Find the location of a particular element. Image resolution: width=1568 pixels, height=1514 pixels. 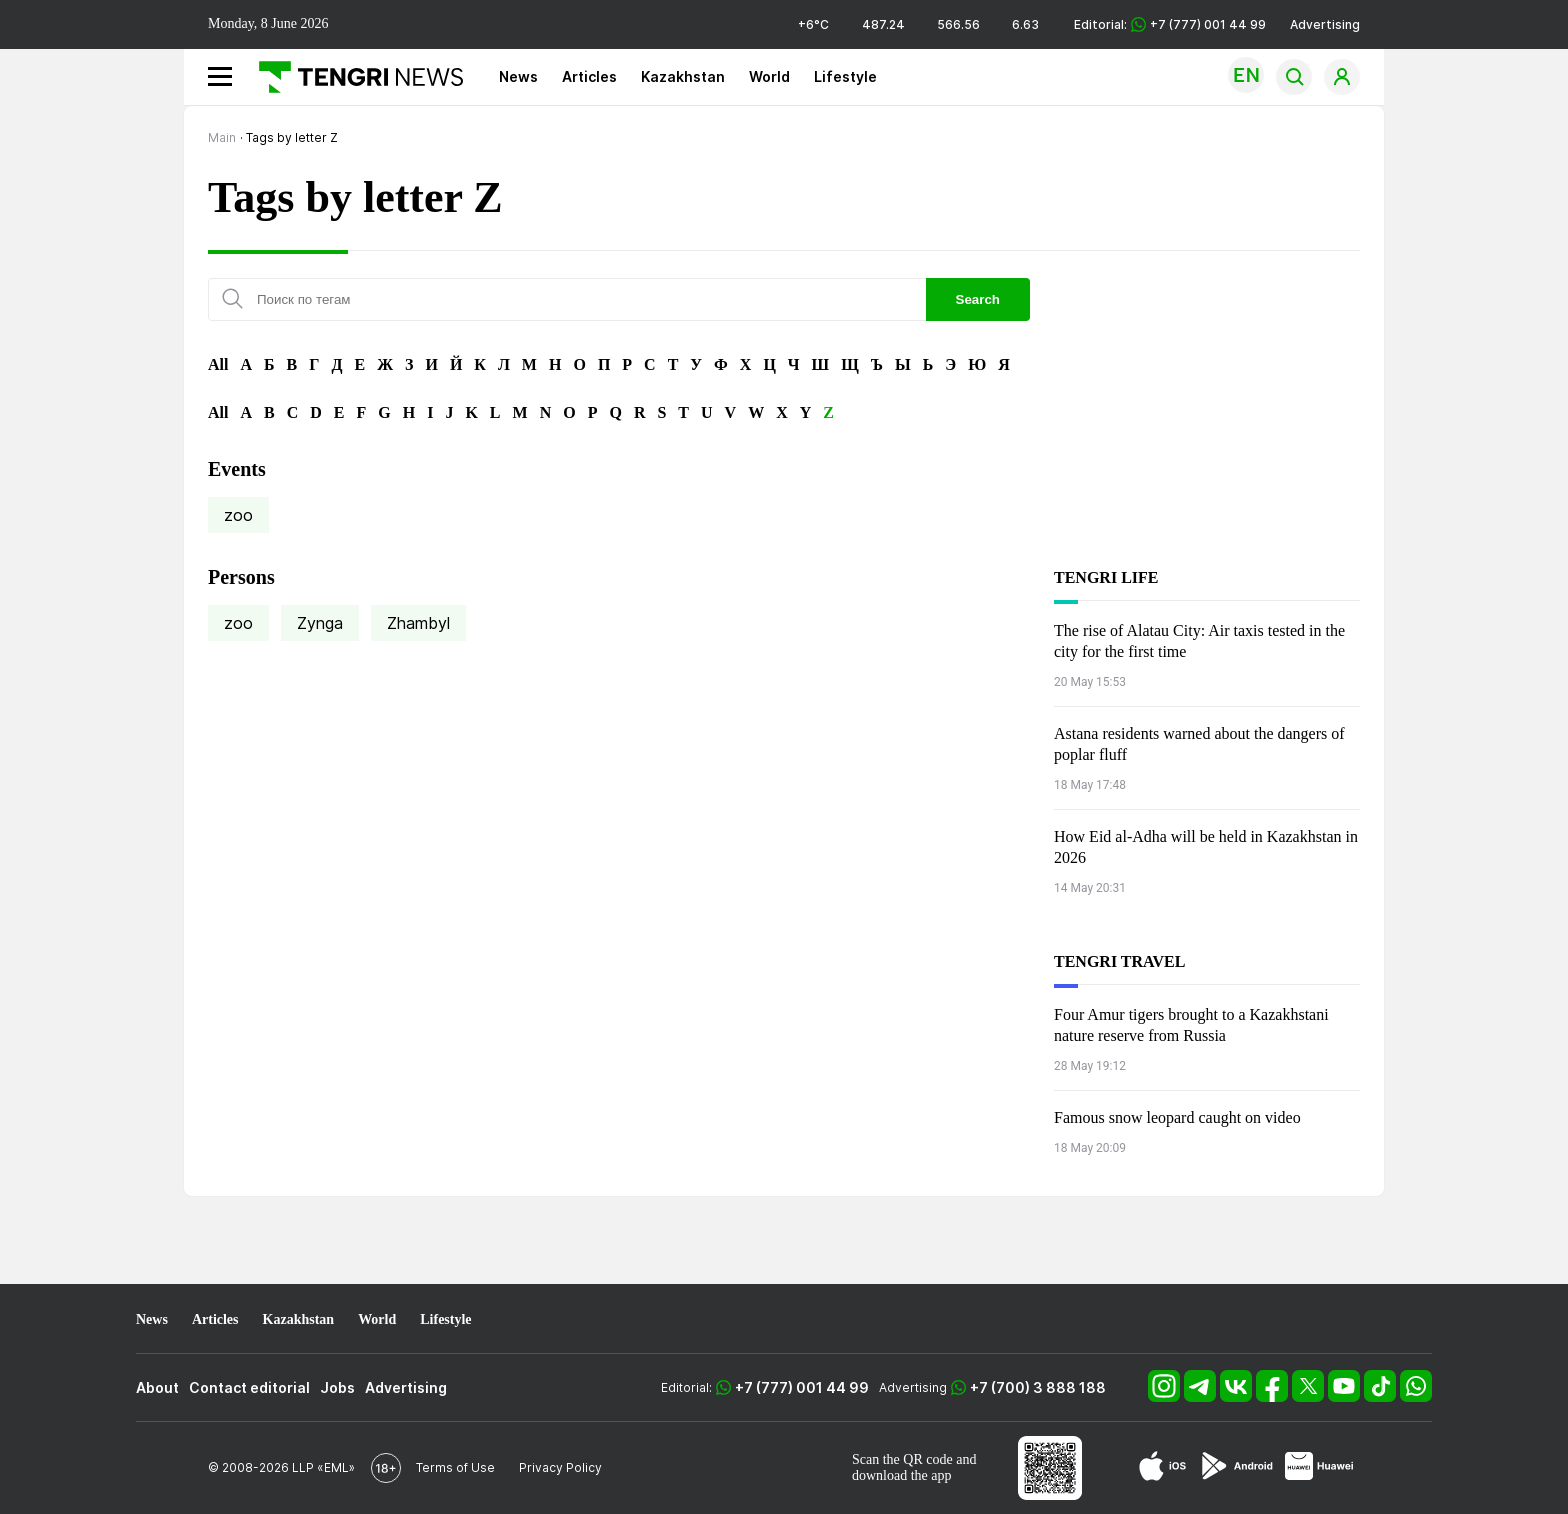

+7 (700) 3 888 188 is located at coordinates (1038, 1387).